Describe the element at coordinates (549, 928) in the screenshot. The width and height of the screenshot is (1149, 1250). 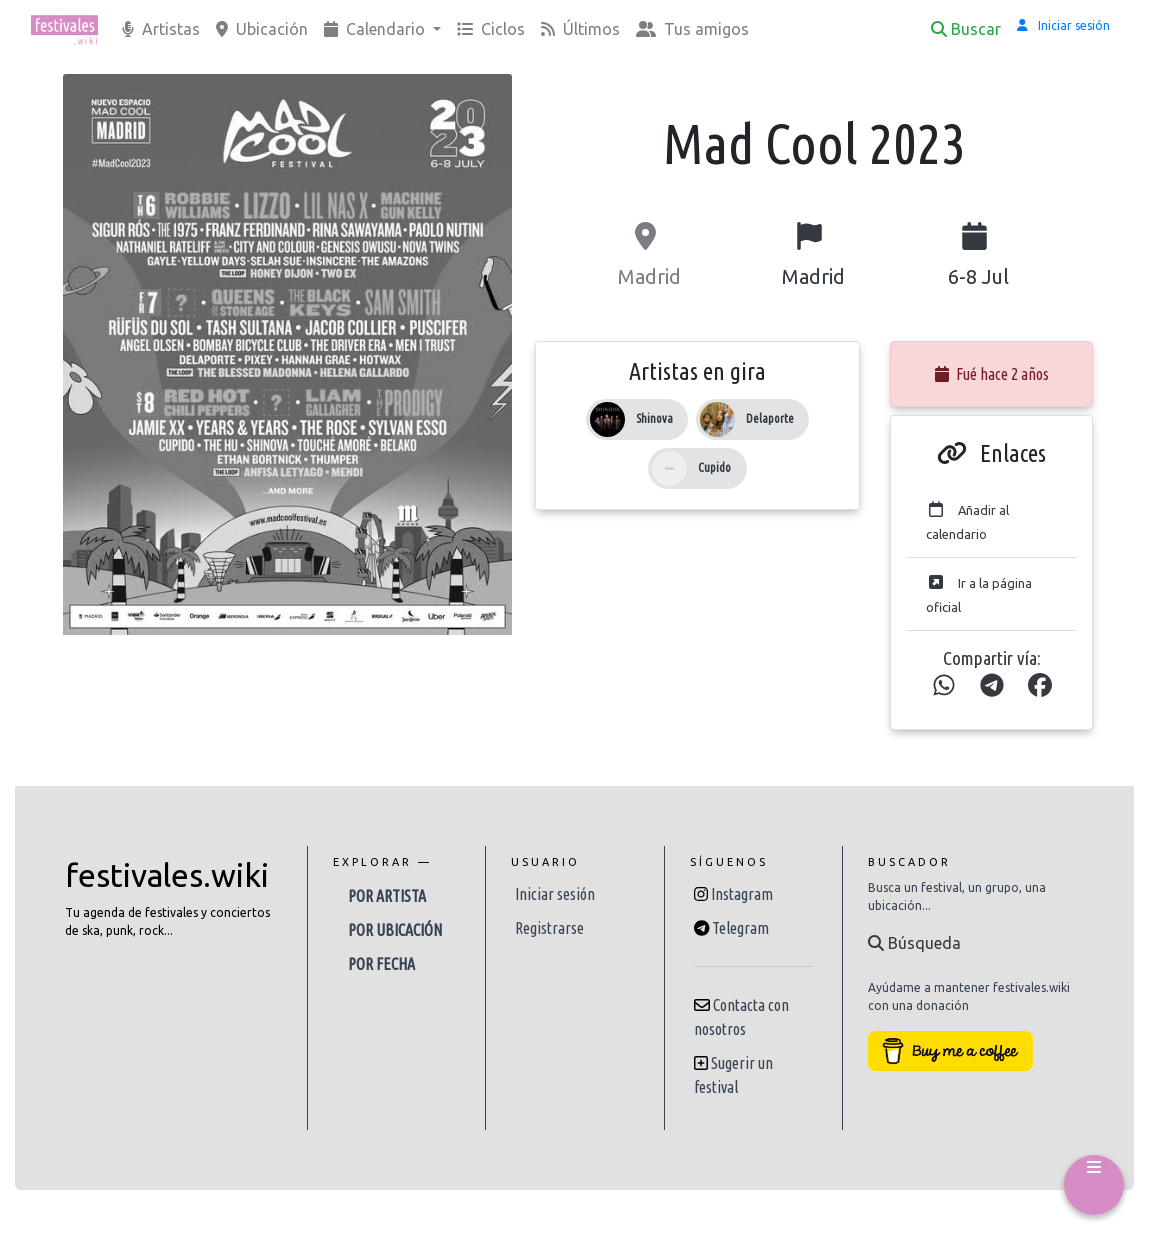
I see `Registrarse` at that location.